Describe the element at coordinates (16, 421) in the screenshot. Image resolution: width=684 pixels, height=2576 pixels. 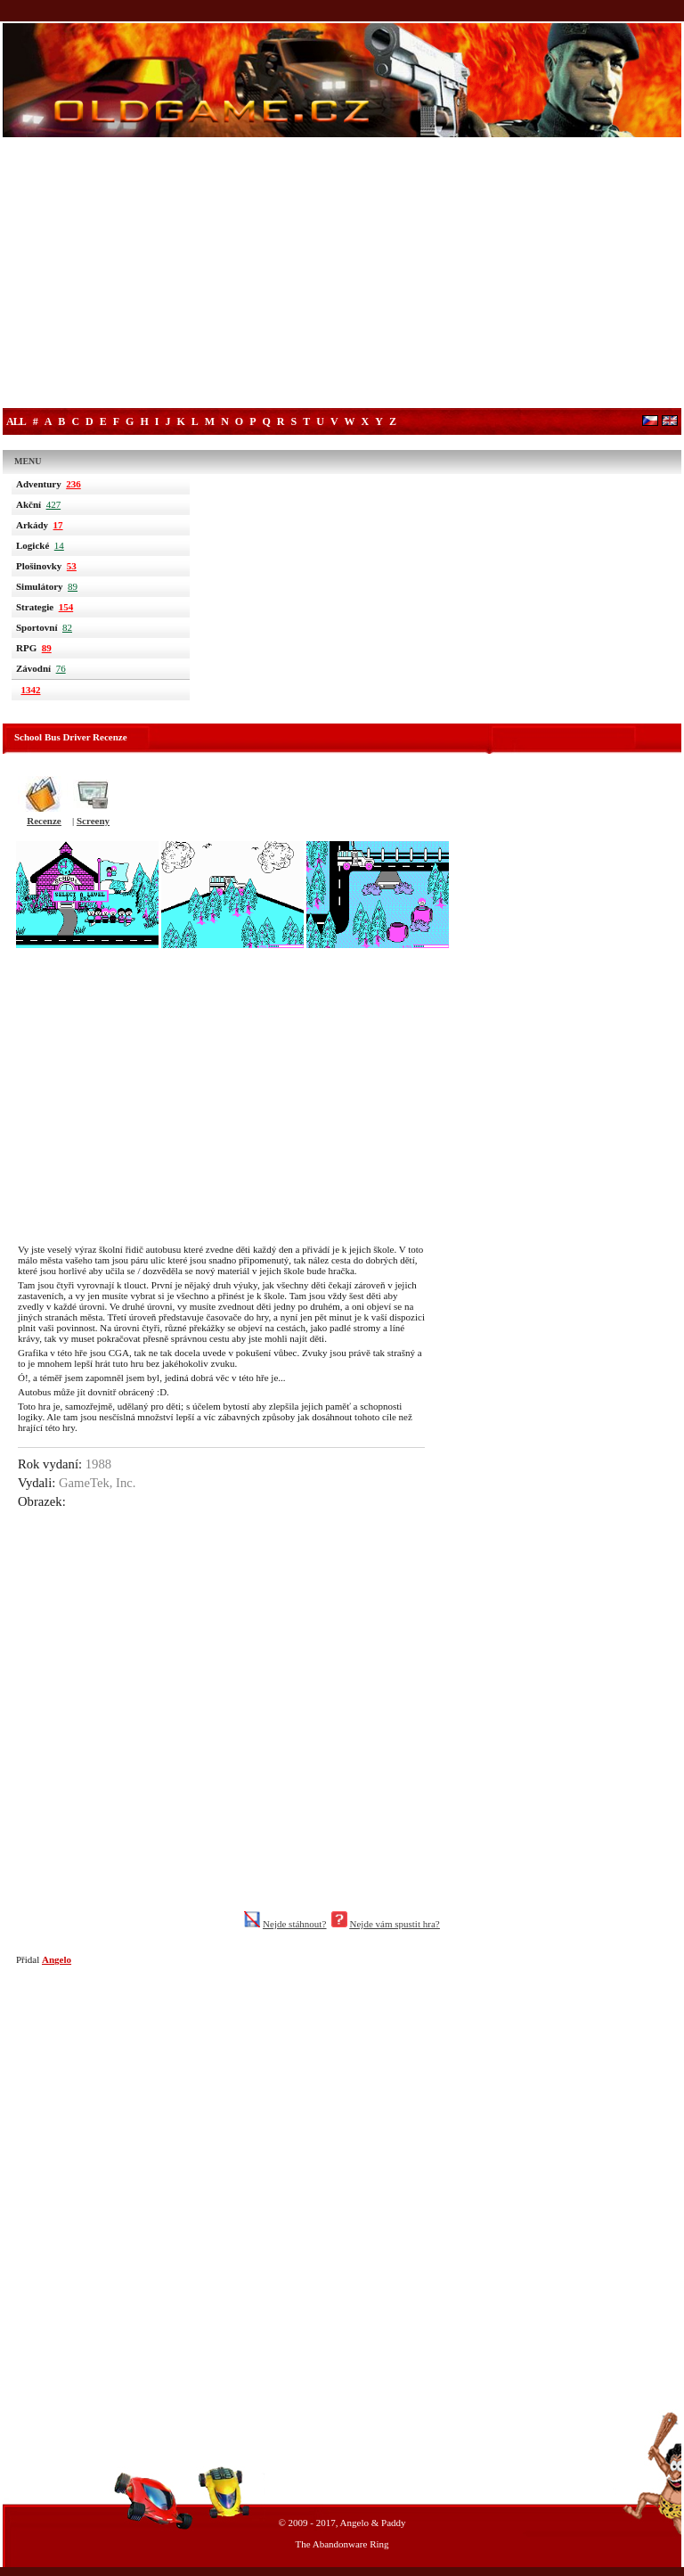
I see `All` at that location.